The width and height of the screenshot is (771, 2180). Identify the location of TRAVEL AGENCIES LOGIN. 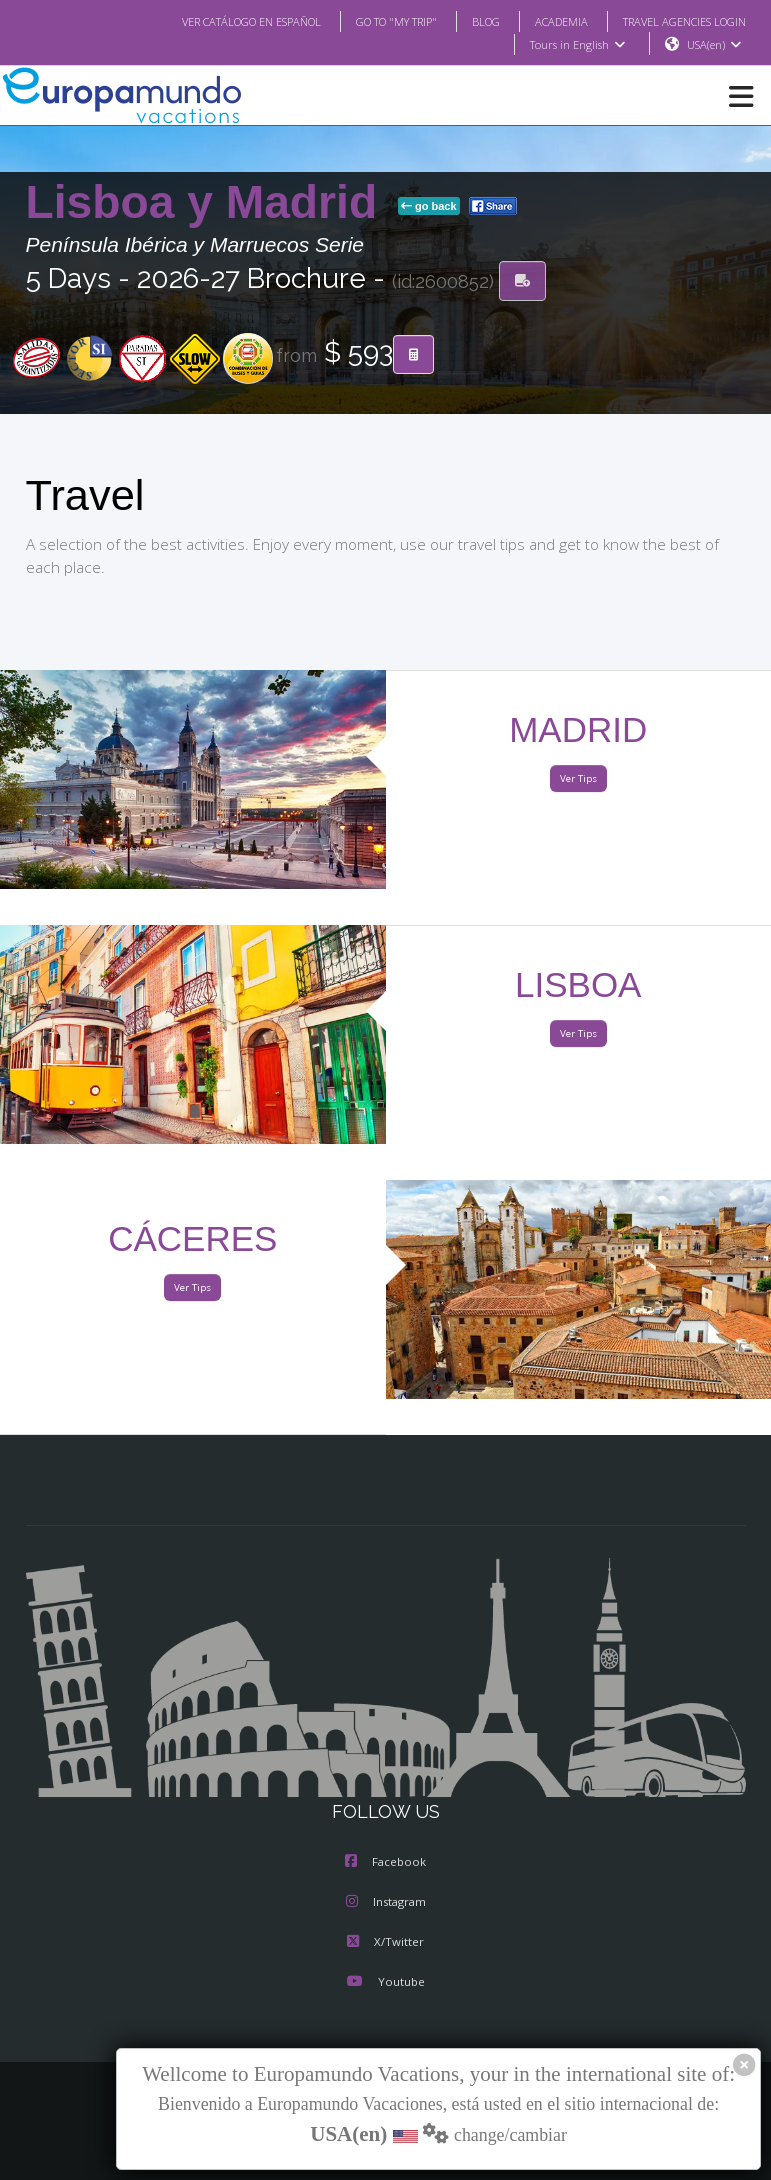
(676, 21).